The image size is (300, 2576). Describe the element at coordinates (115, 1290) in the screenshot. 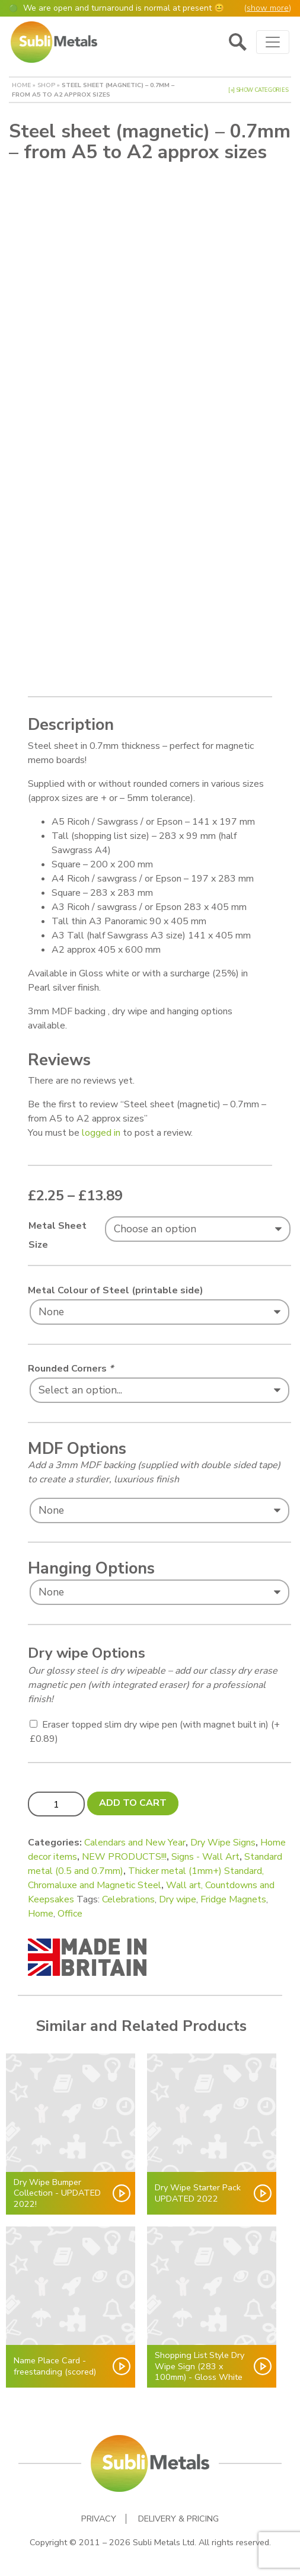

I see `Metal Colour of Steel (printable side)` at that location.